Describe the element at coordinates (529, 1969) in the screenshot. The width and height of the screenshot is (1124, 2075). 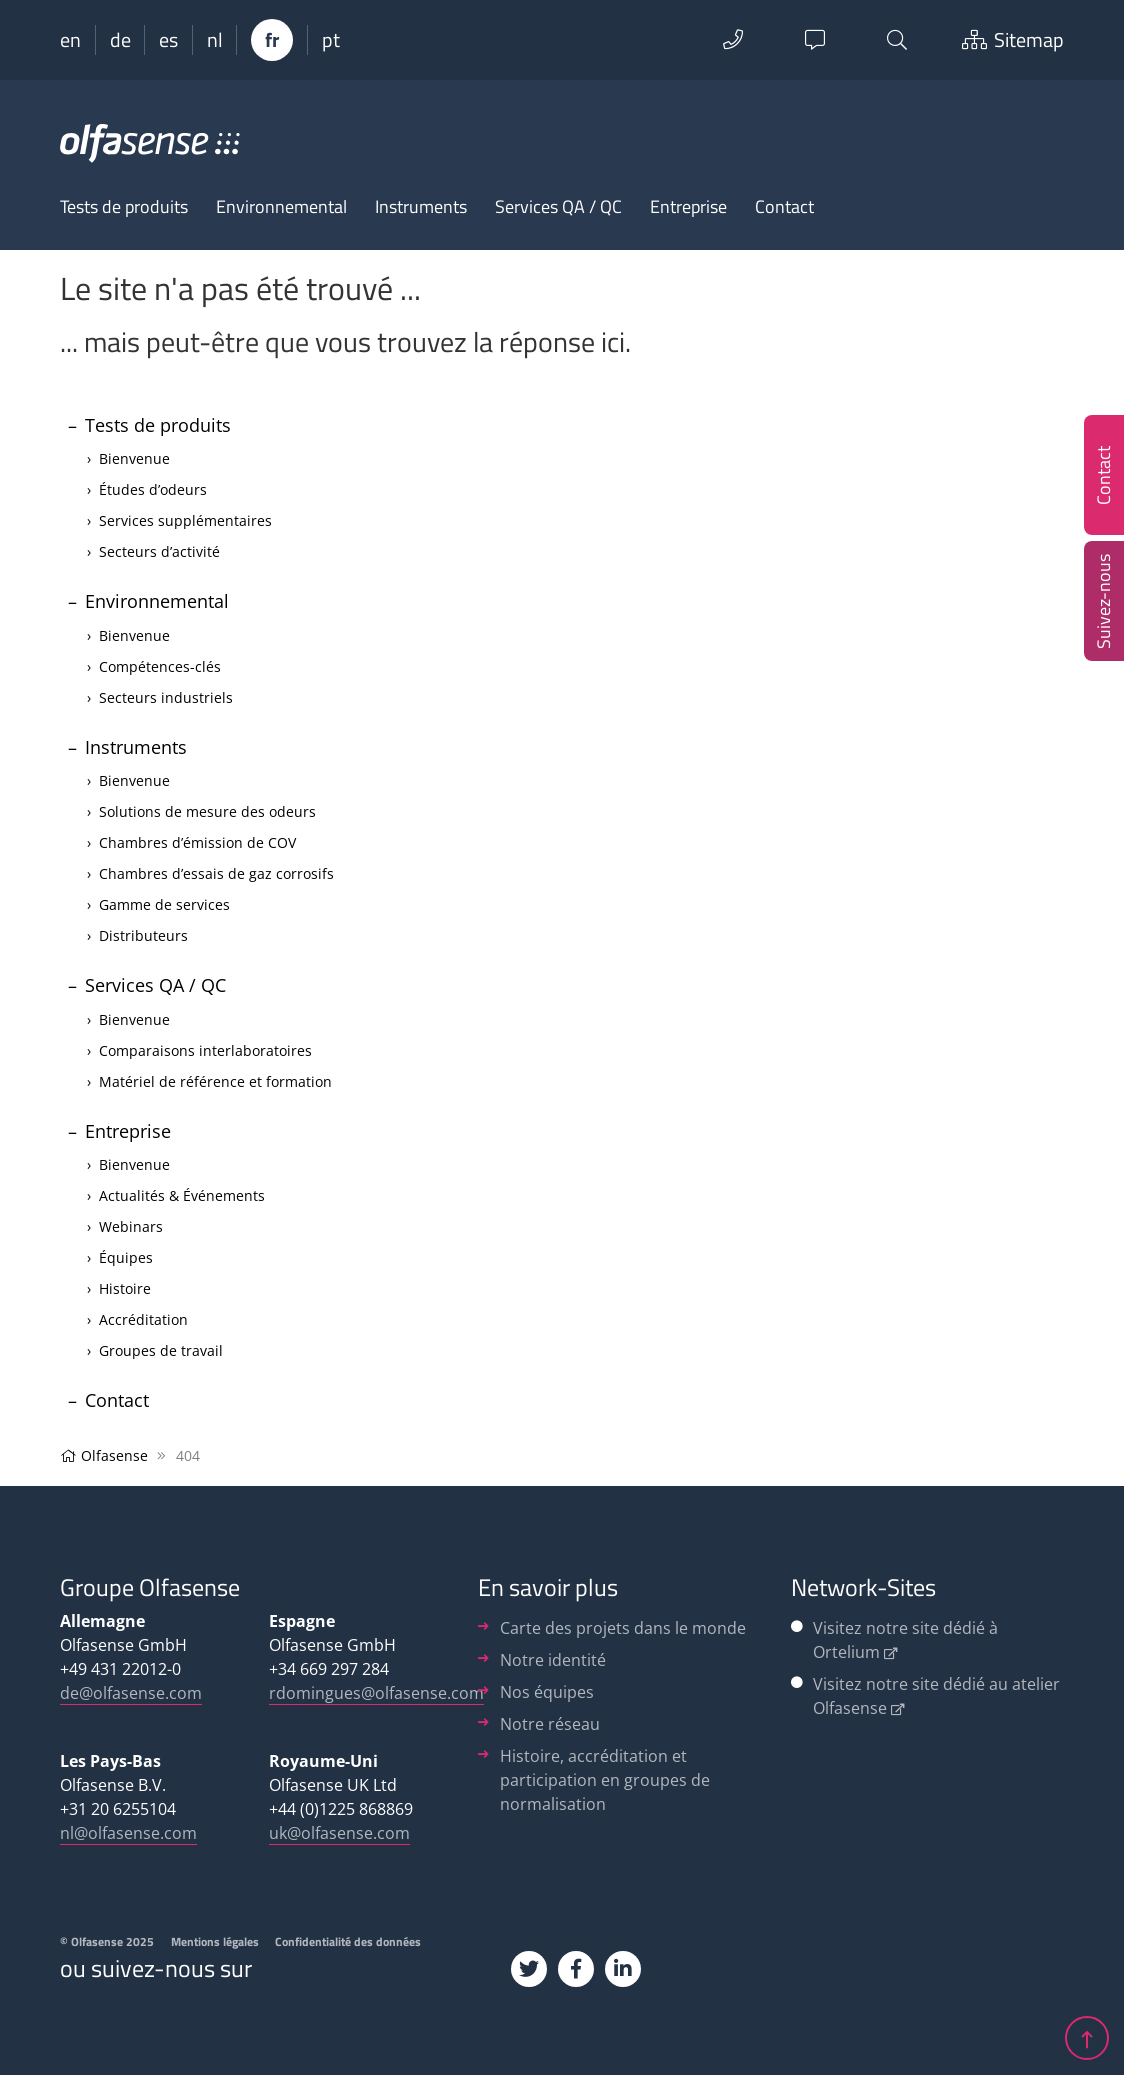
I see `[Twitter]` at that location.